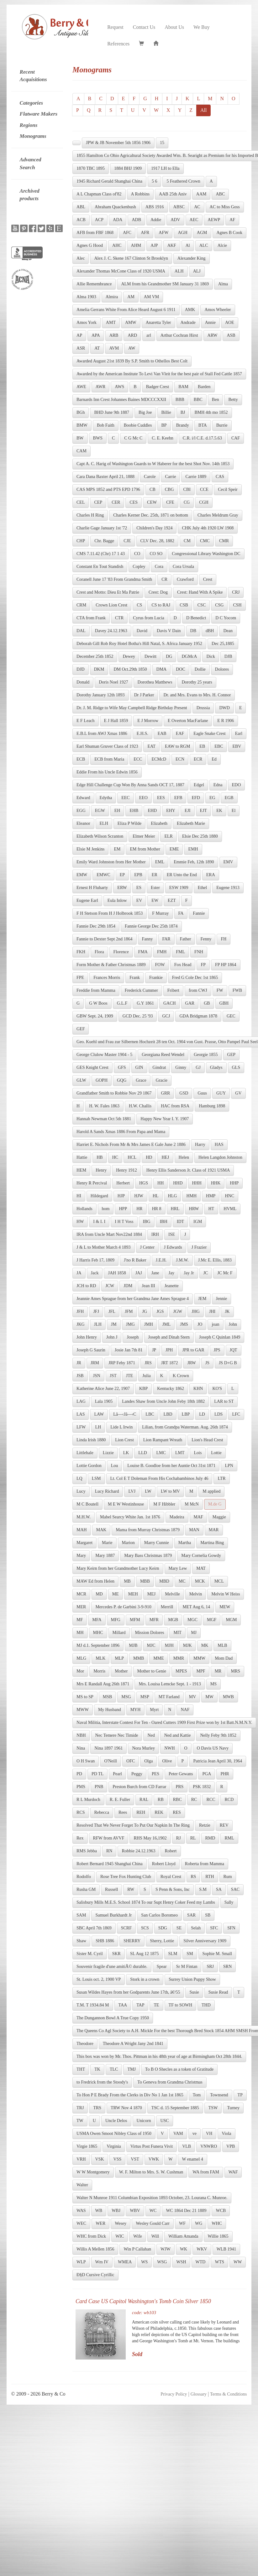  I want to click on Capt A. C. Harig of Washington Guards to W Haberer for the best Shot Nov. 14th 1853, so click(152, 463).